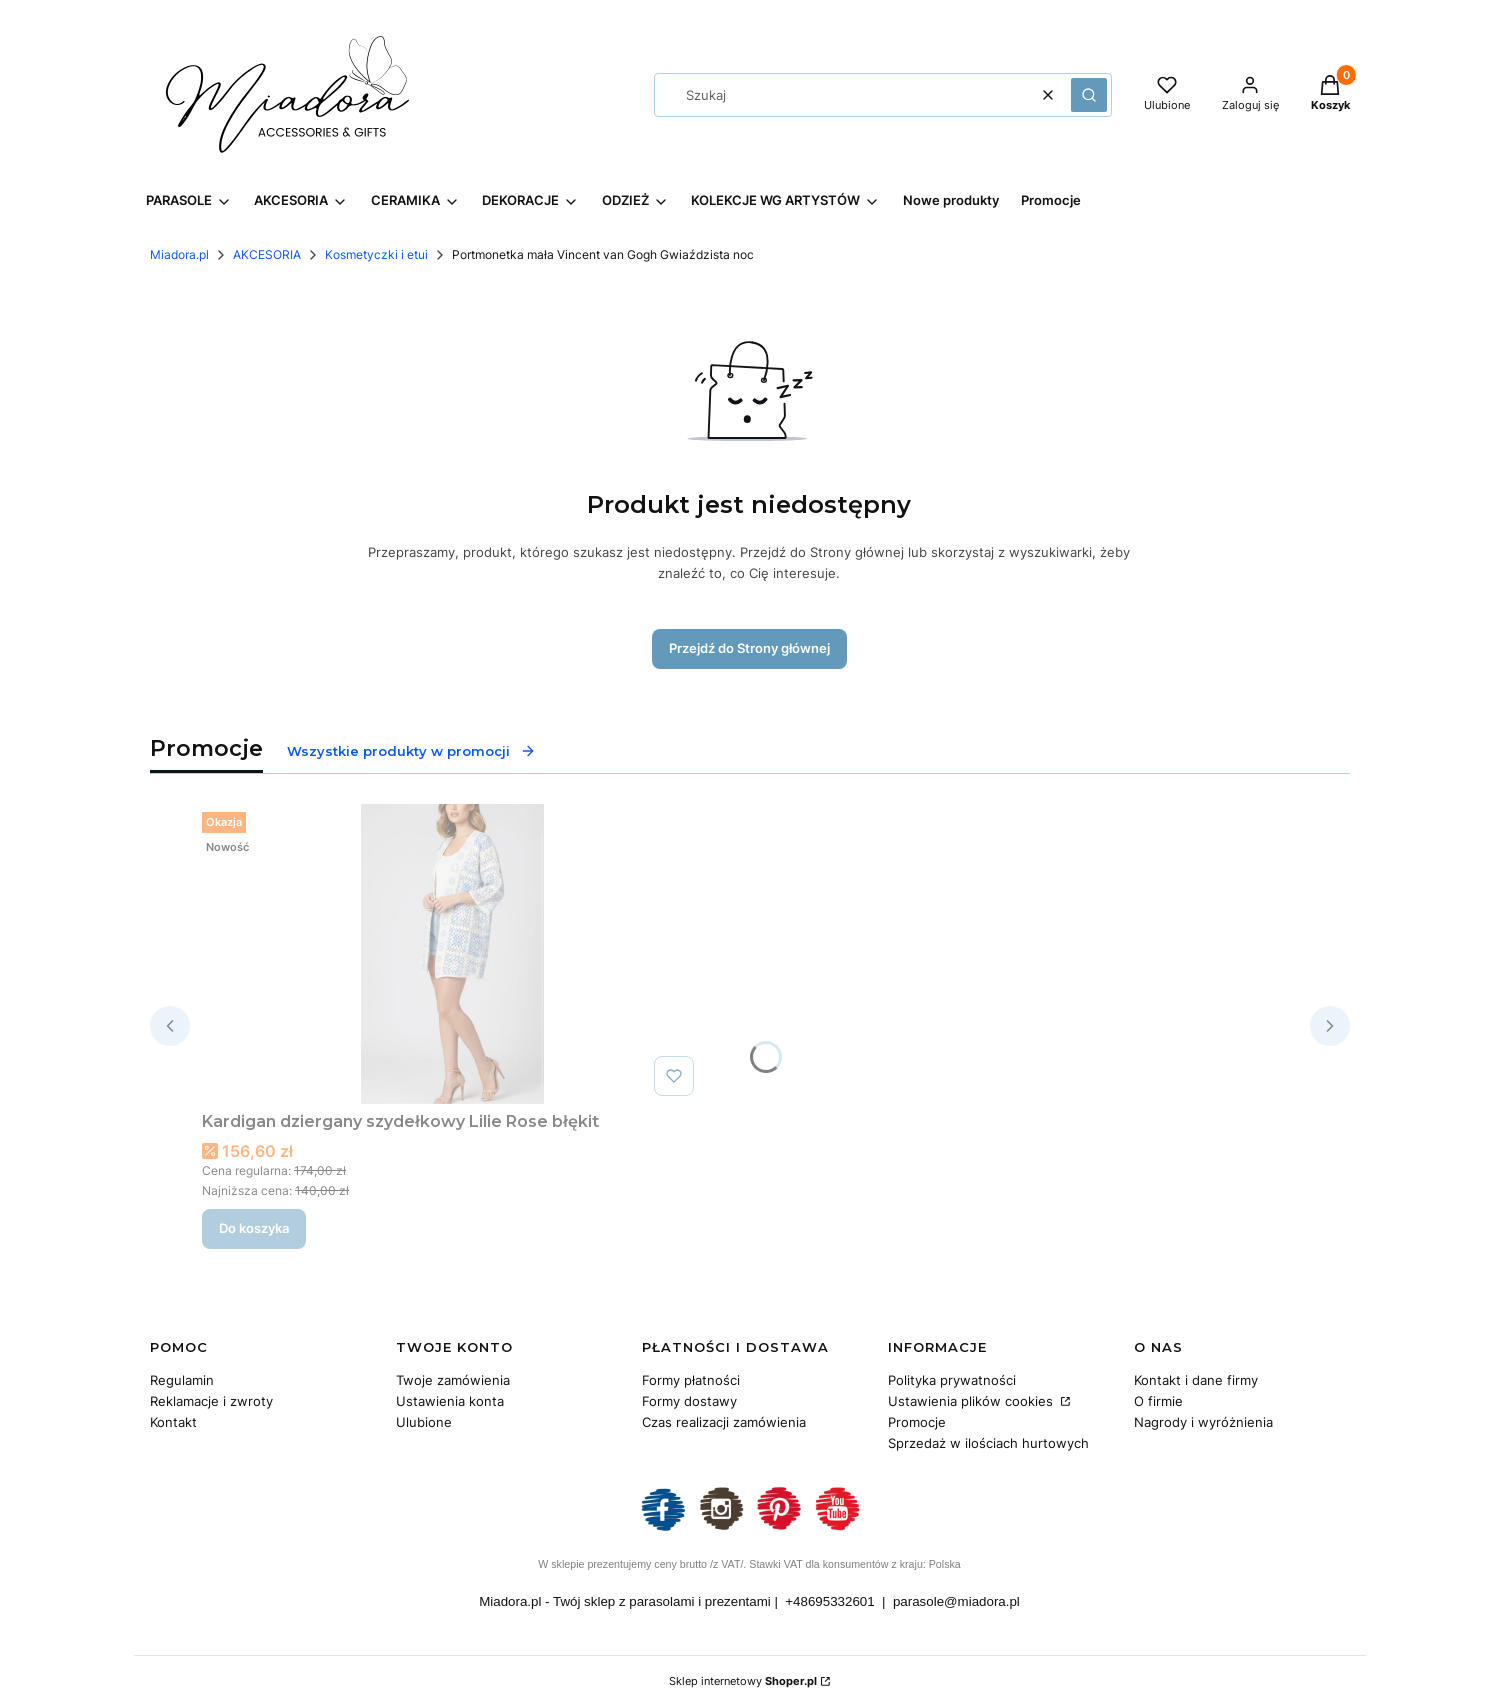 This screenshot has width=1499, height=1707. Describe the element at coordinates (173, 1422) in the screenshot. I see `Kontakt` at that location.